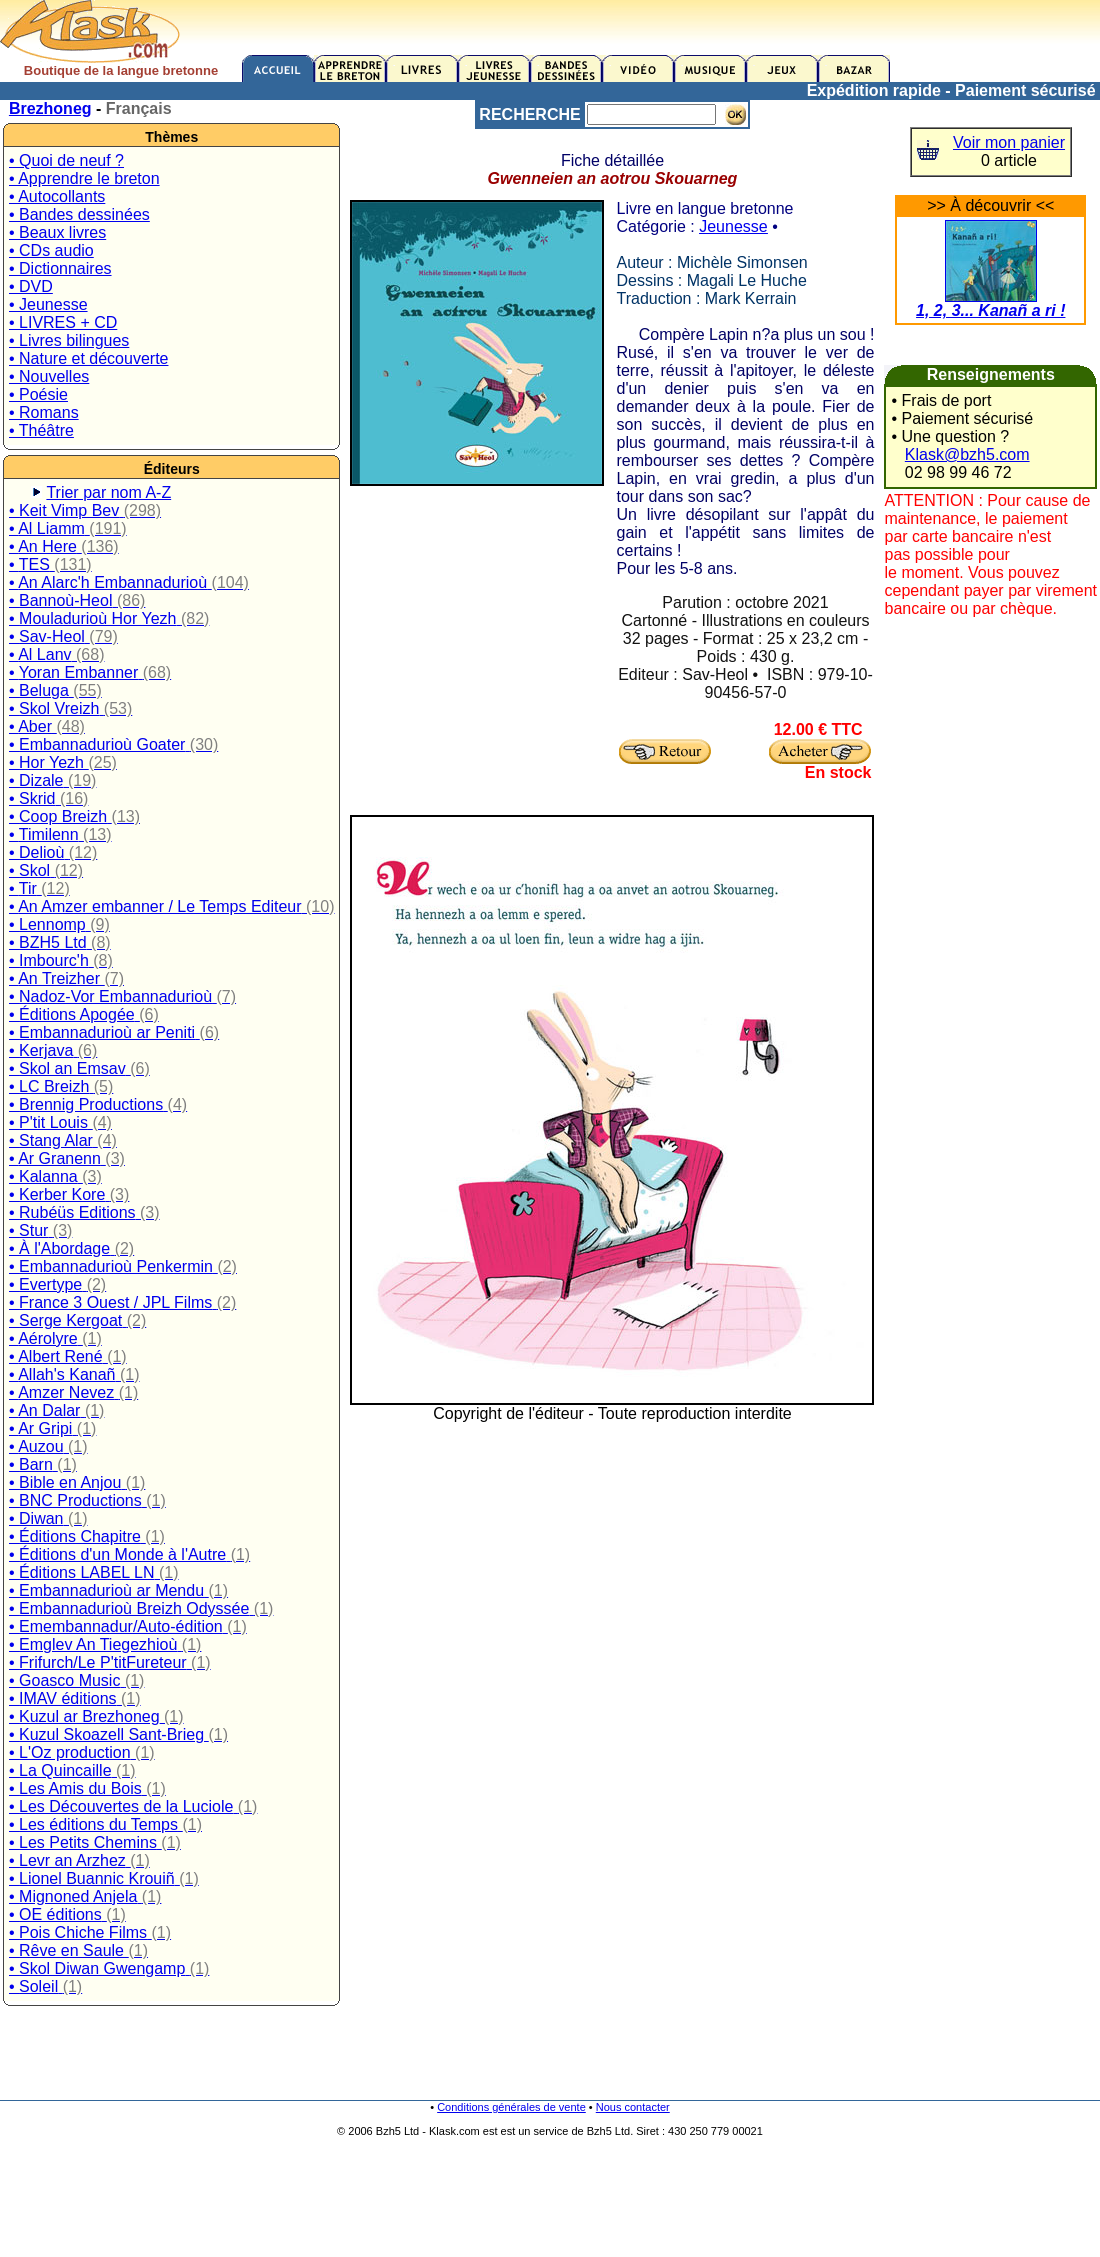 This screenshot has width=1100, height=2257. What do you see at coordinates (108, 492) in the screenshot?
I see `Trier par nom A-Z` at bounding box center [108, 492].